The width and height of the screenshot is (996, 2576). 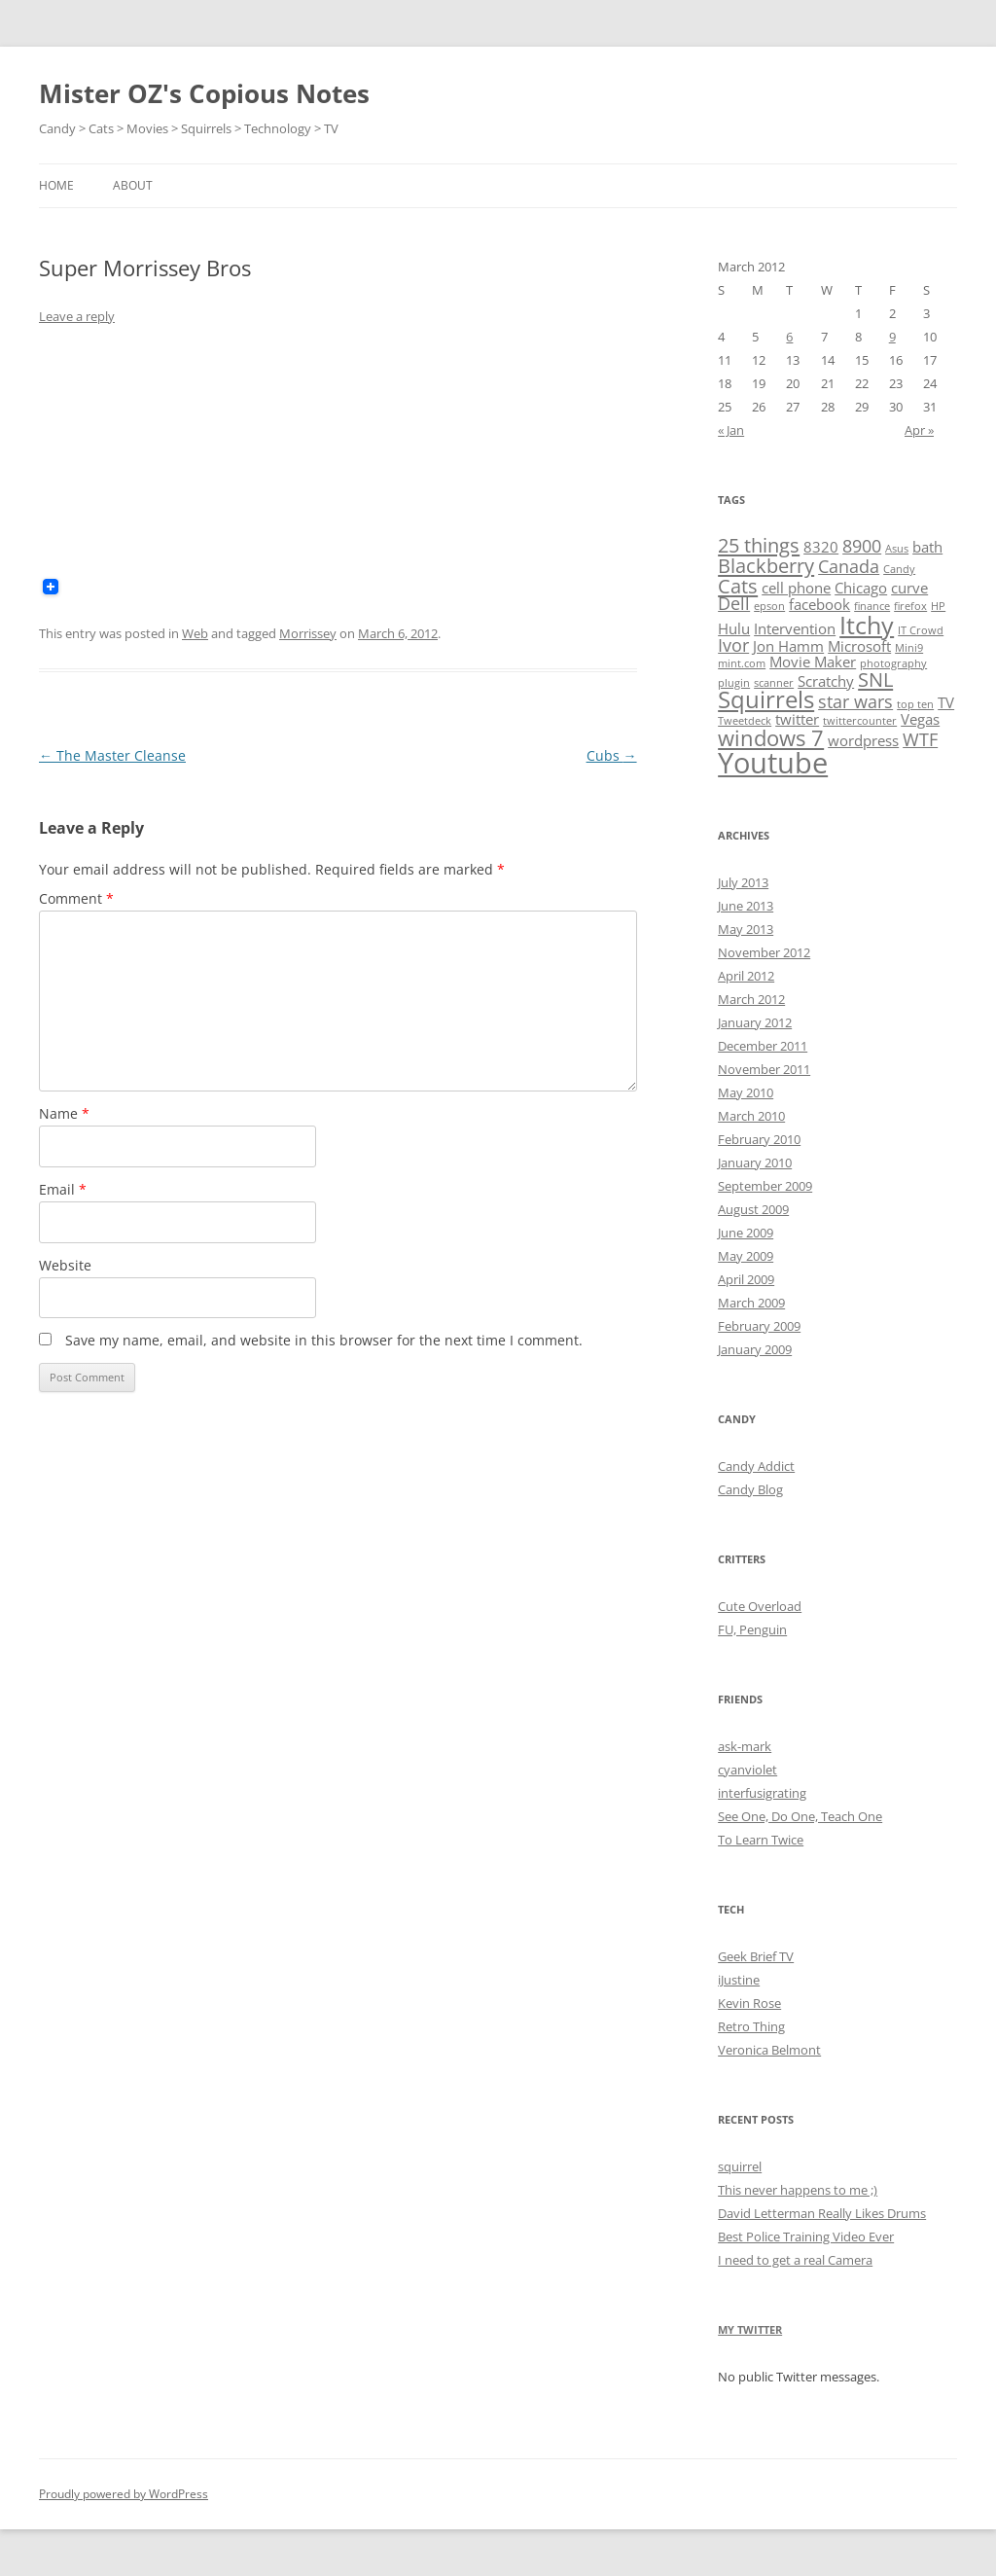 I want to click on March 2009, so click(x=751, y=1302).